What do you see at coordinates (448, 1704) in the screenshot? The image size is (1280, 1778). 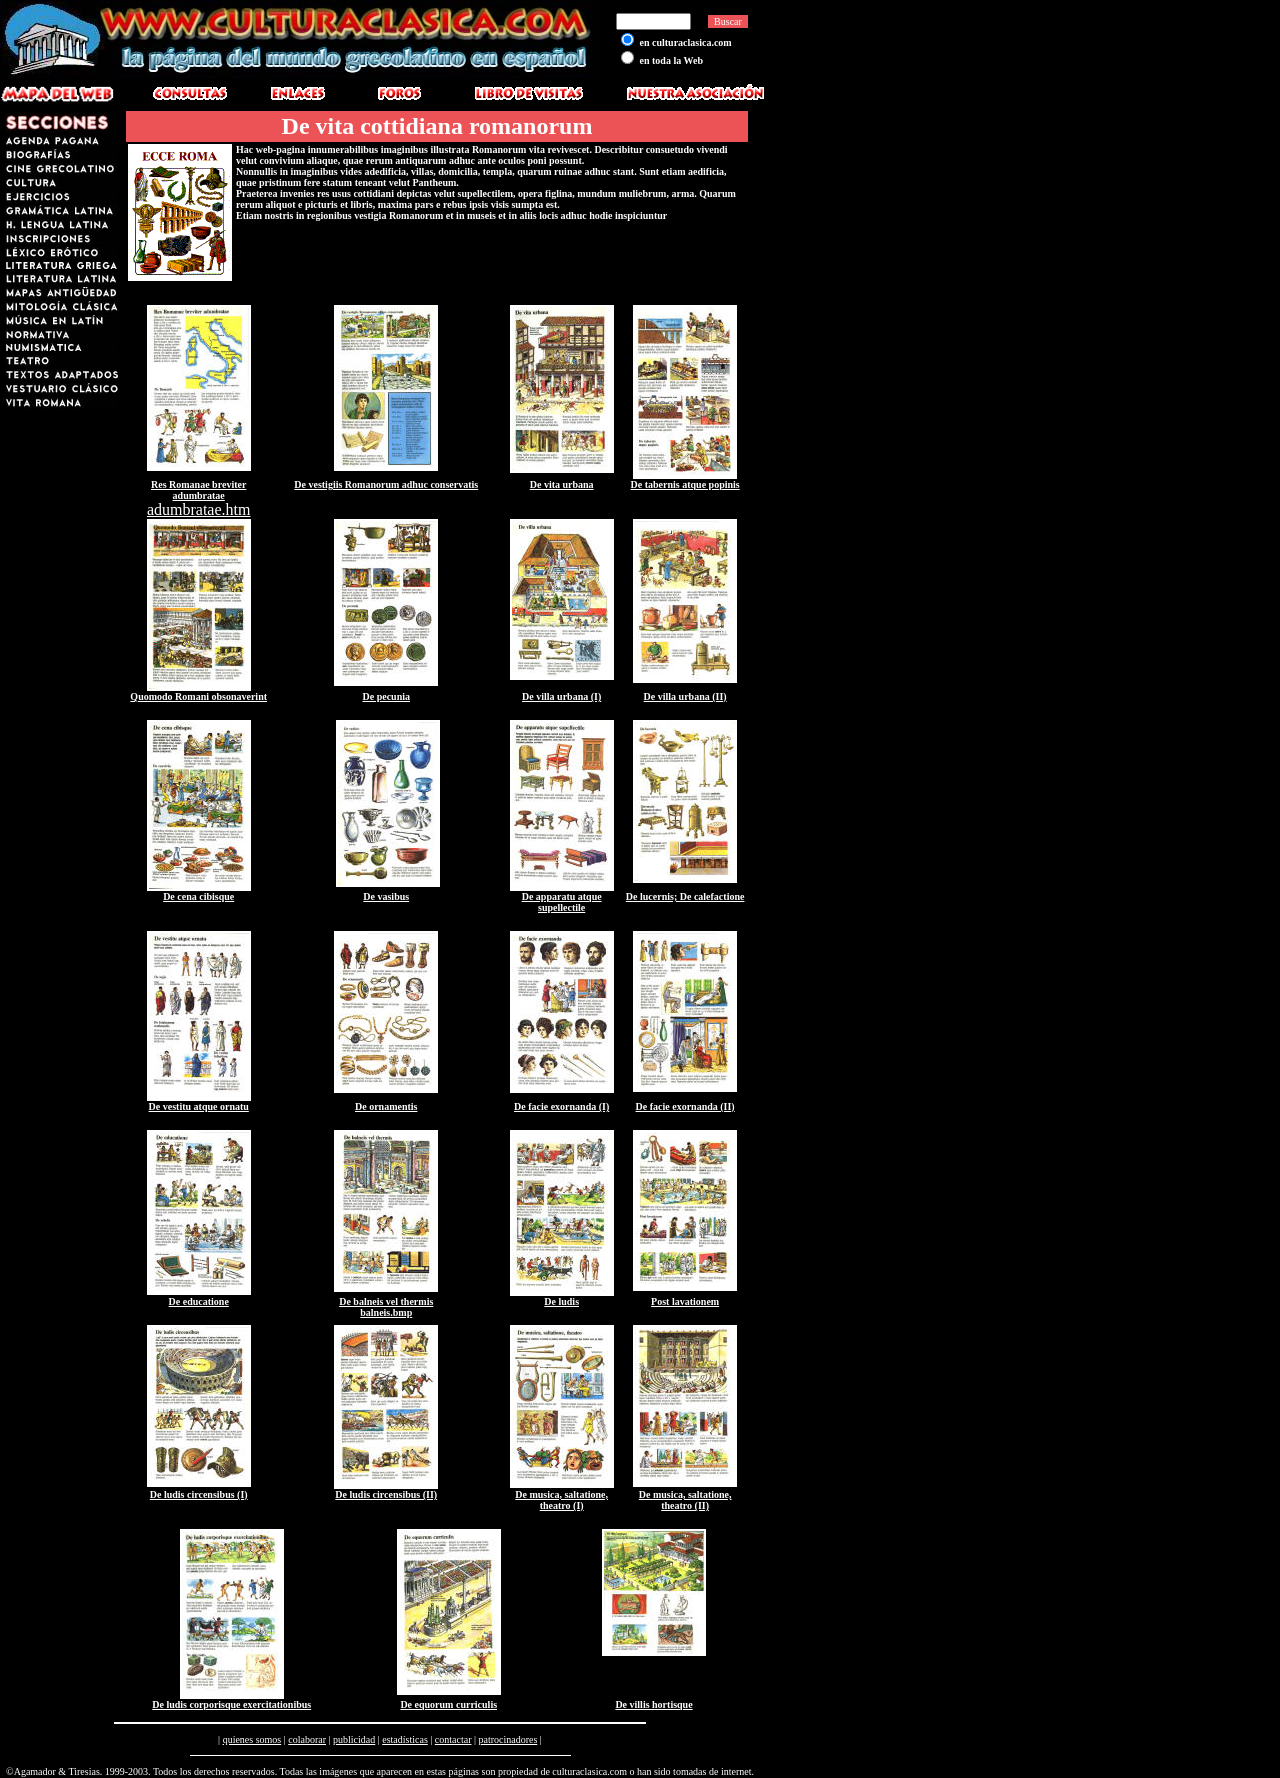 I see `De equorum curriculis` at bounding box center [448, 1704].